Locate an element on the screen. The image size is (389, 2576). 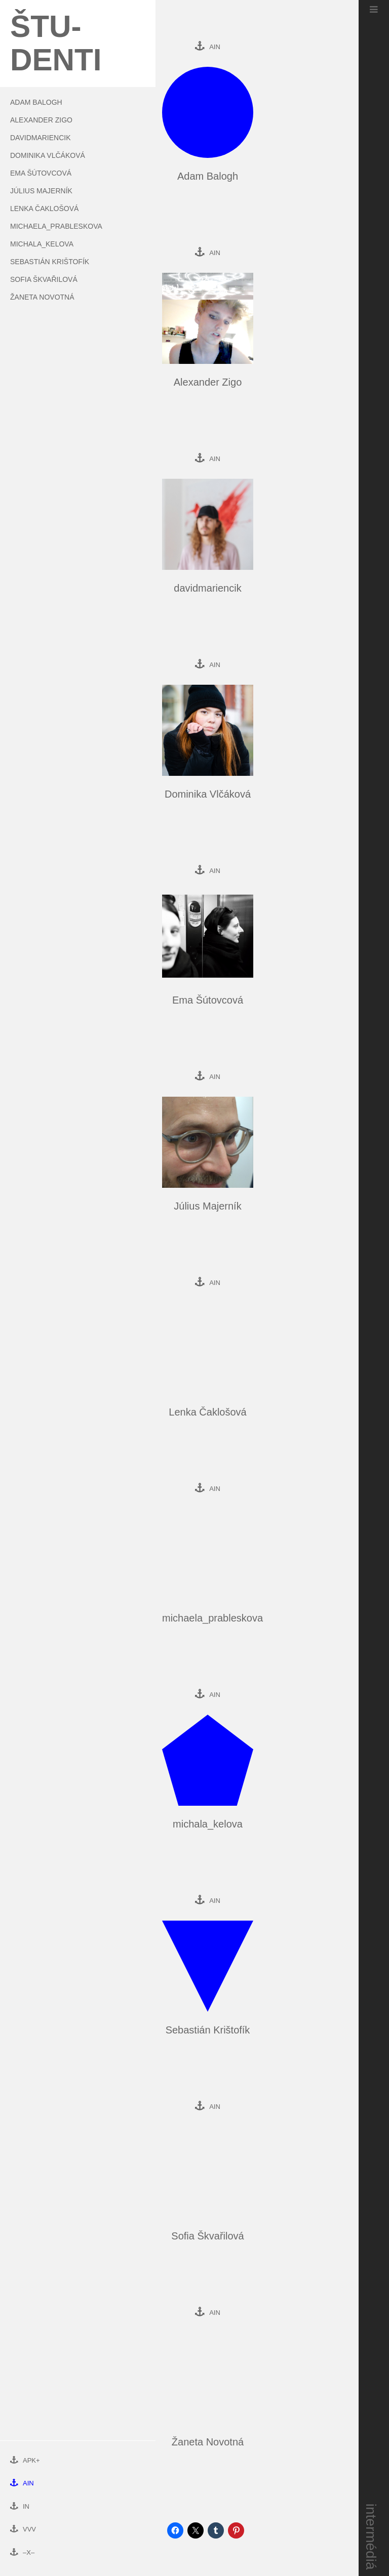
Sebastián Krištofík is located at coordinates (49, 262).